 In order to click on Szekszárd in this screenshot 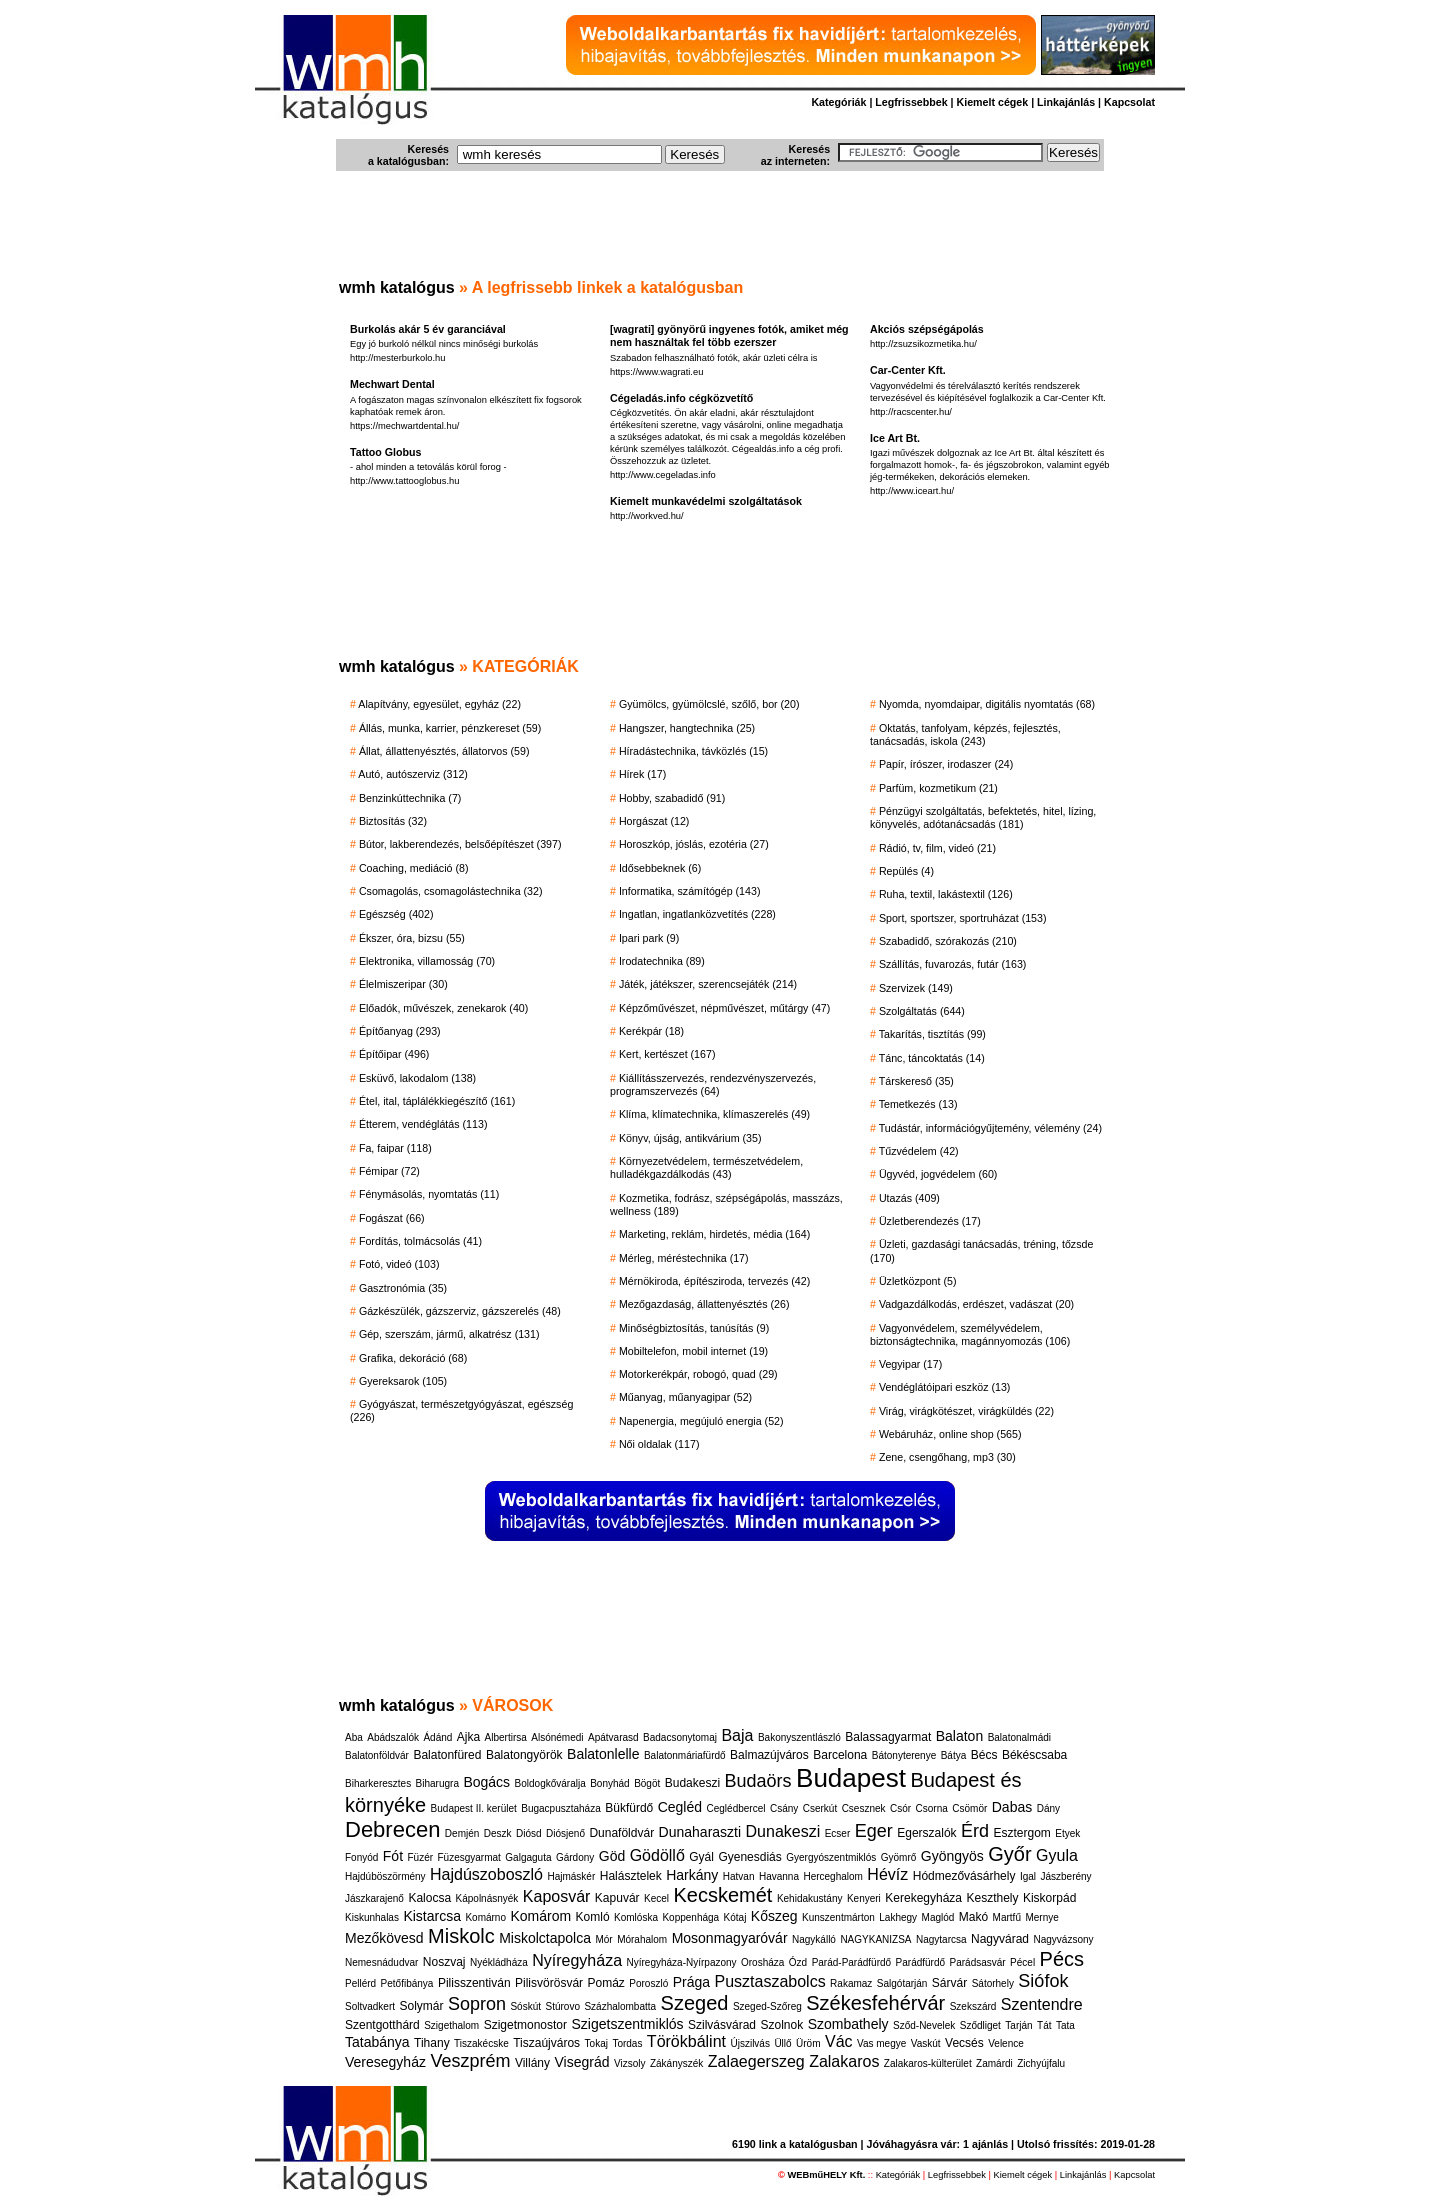, I will do `click(973, 2006)`.